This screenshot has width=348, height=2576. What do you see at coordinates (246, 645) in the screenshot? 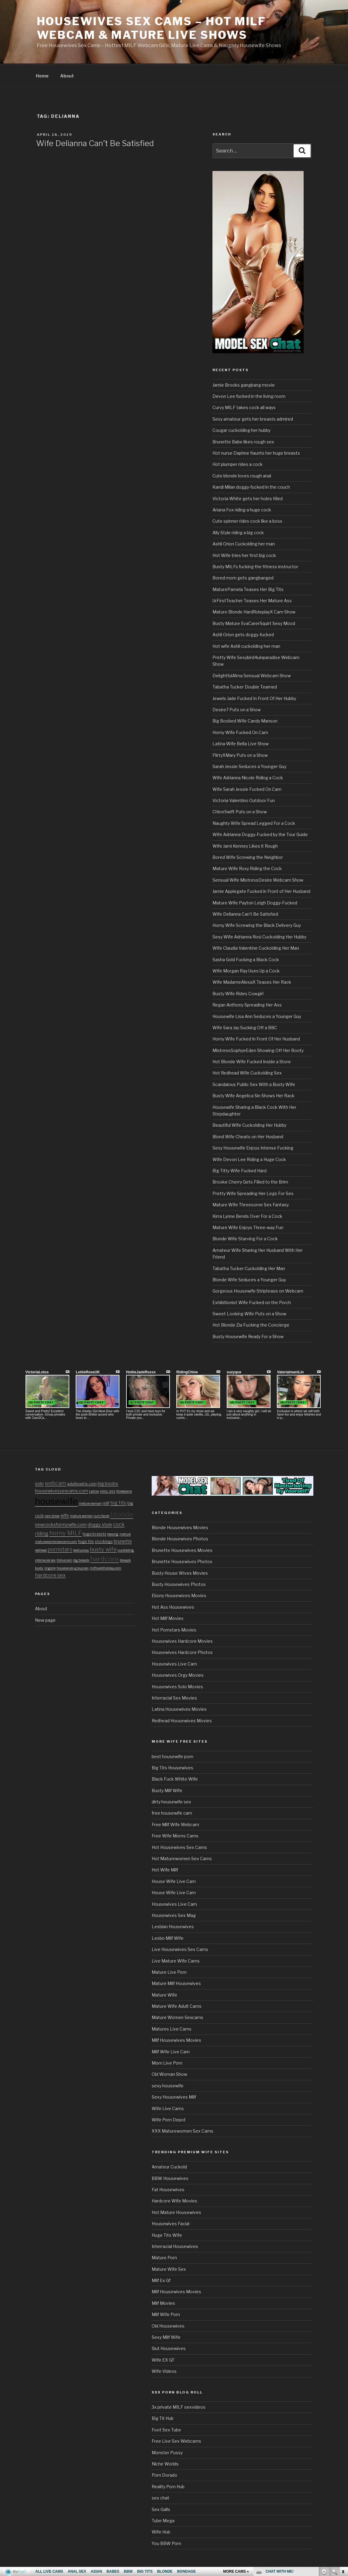
I see `Hot wife Ashli cuckolding her man` at bounding box center [246, 645].